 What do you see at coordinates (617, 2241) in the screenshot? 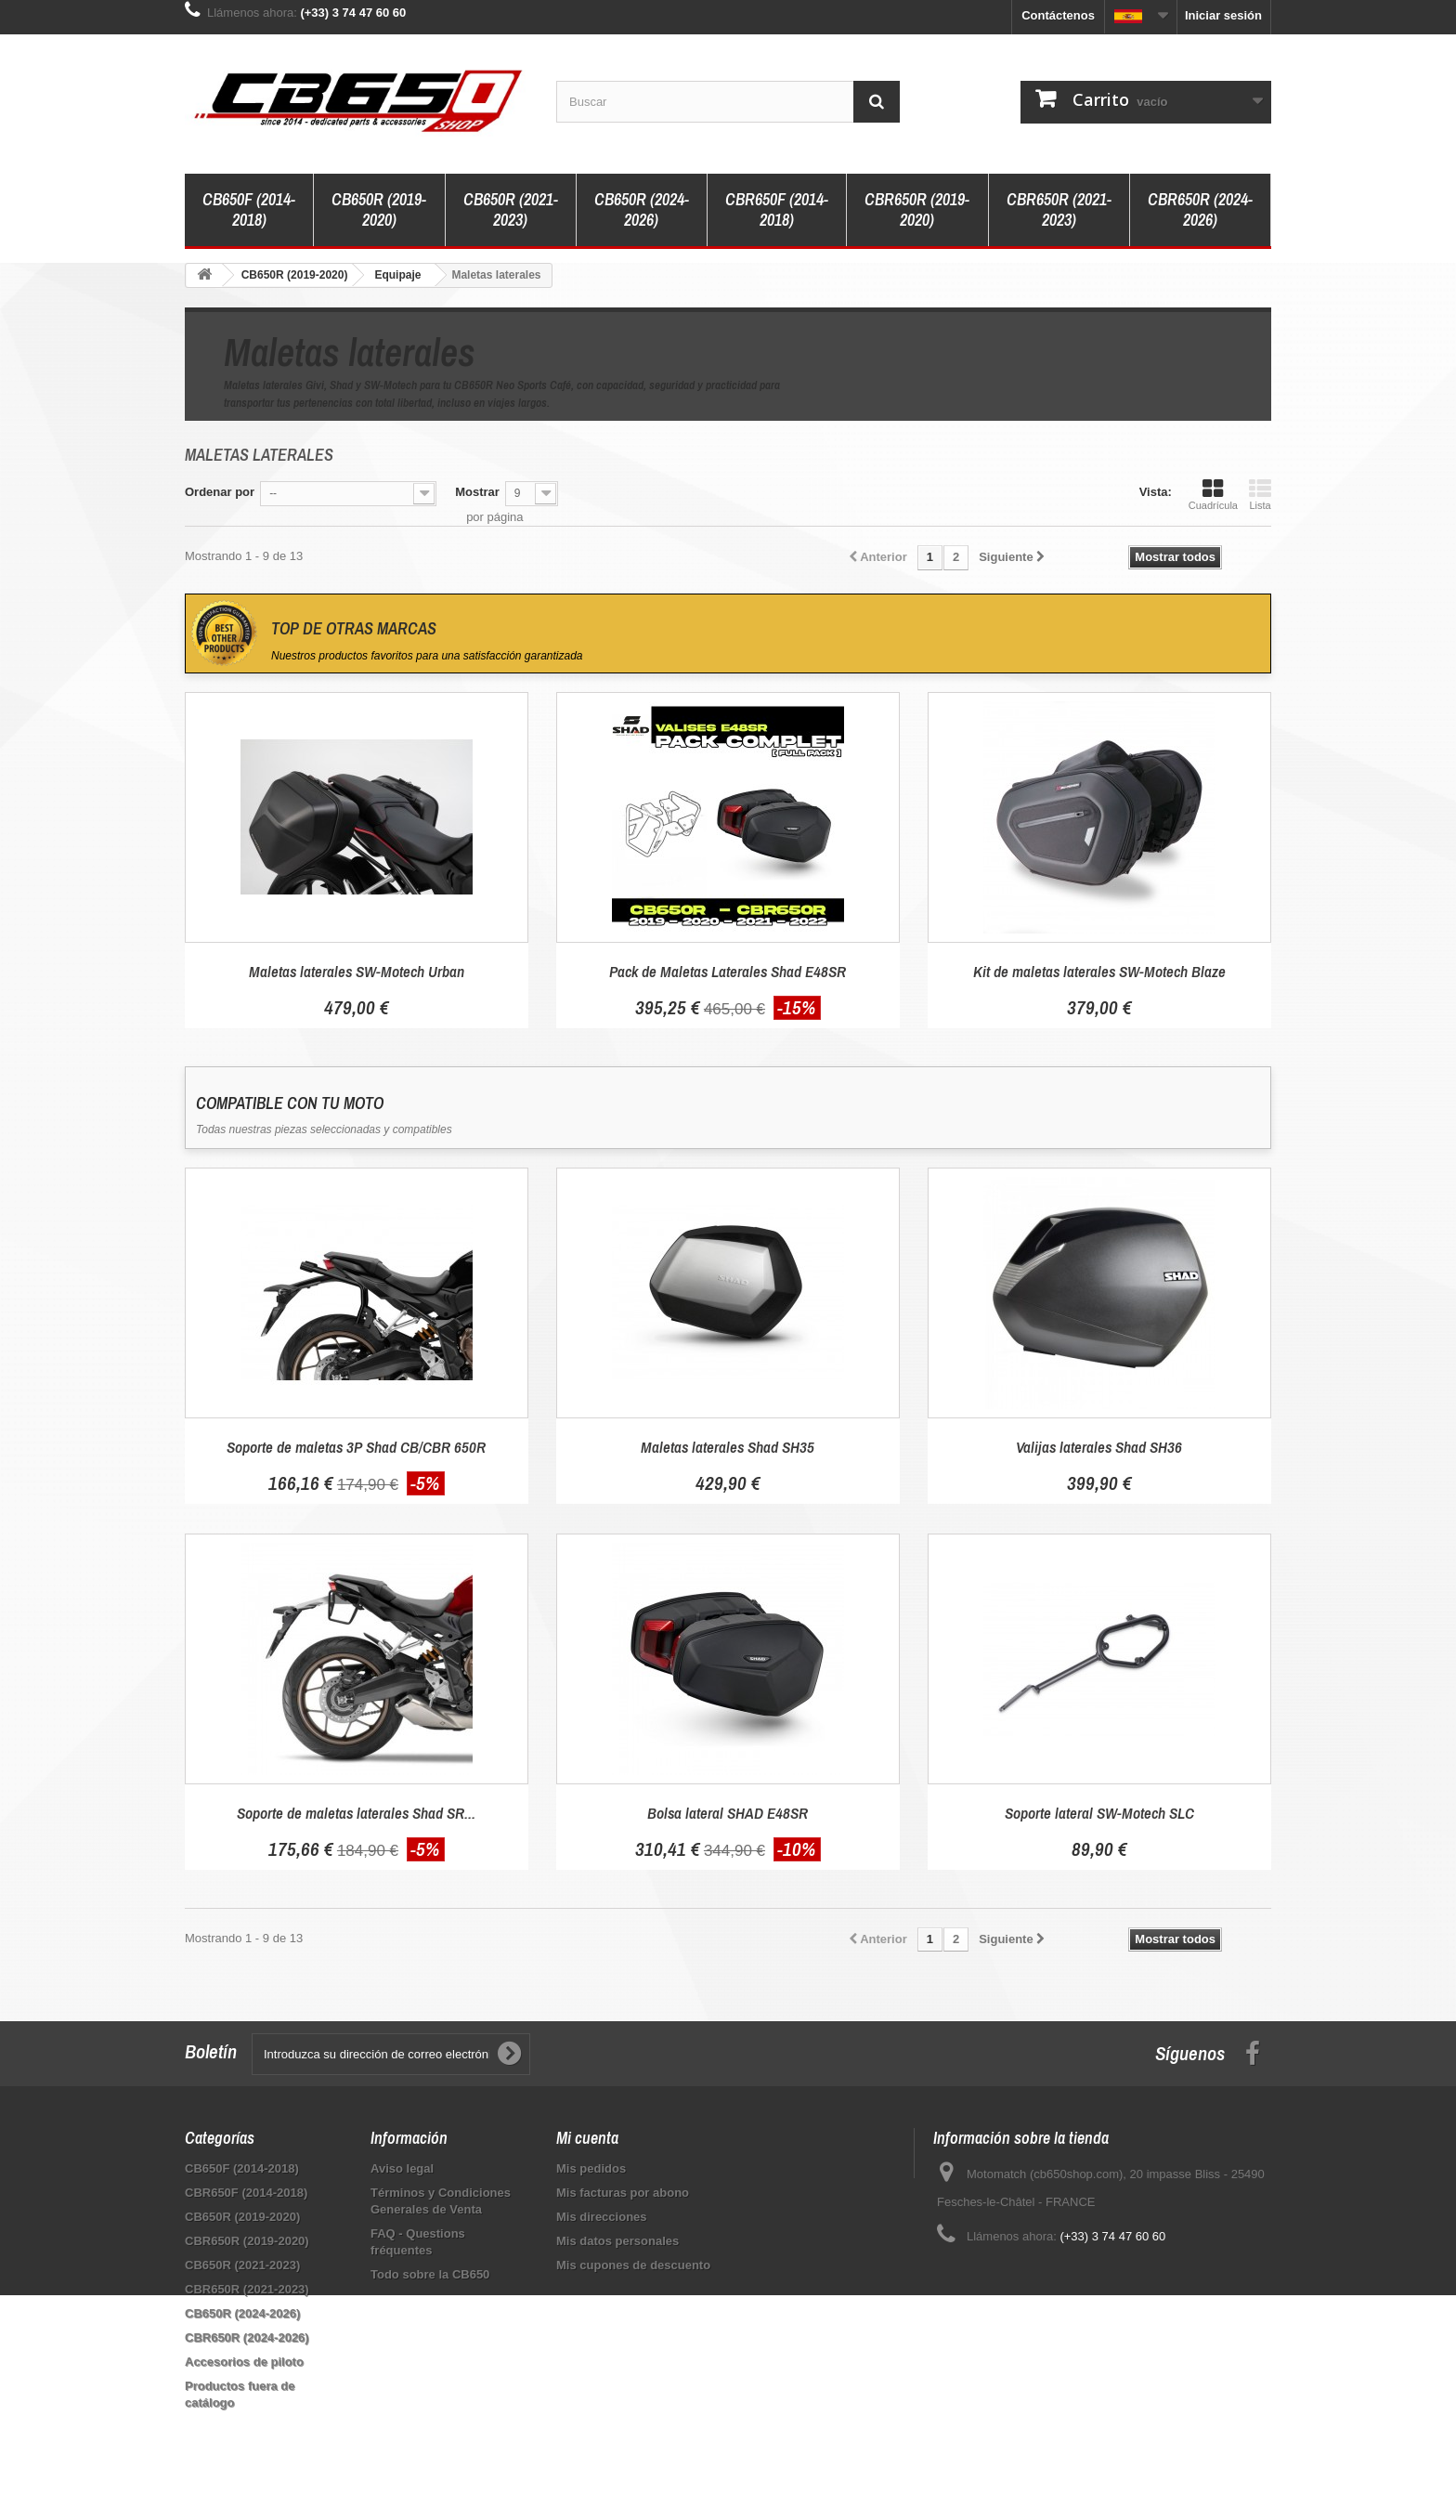
I see `Mis datos personales` at bounding box center [617, 2241].